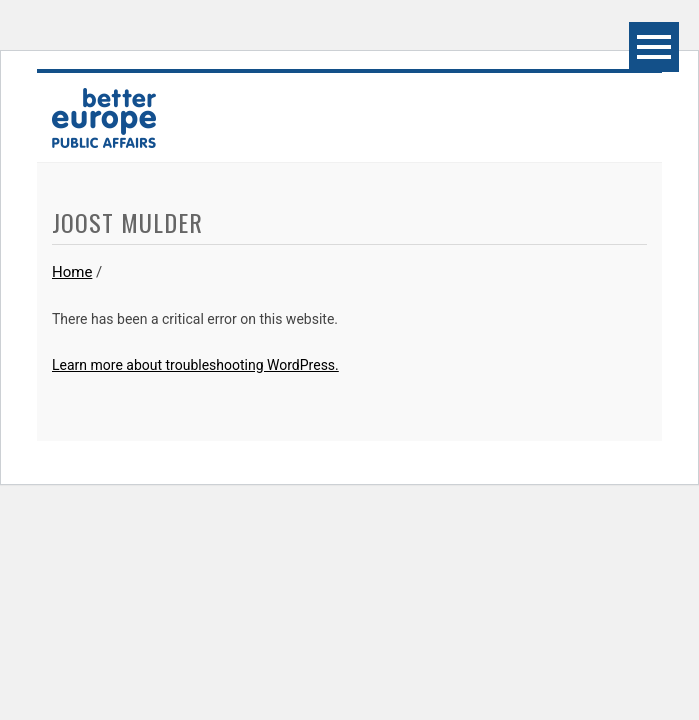 Image resolution: width=699 pixels, height=720 pixels. What do you see at coordinates (195, 365) in the screenshot?
I see `Learn more about troubleshooting WordPress.` at bounding box center [195, 365].